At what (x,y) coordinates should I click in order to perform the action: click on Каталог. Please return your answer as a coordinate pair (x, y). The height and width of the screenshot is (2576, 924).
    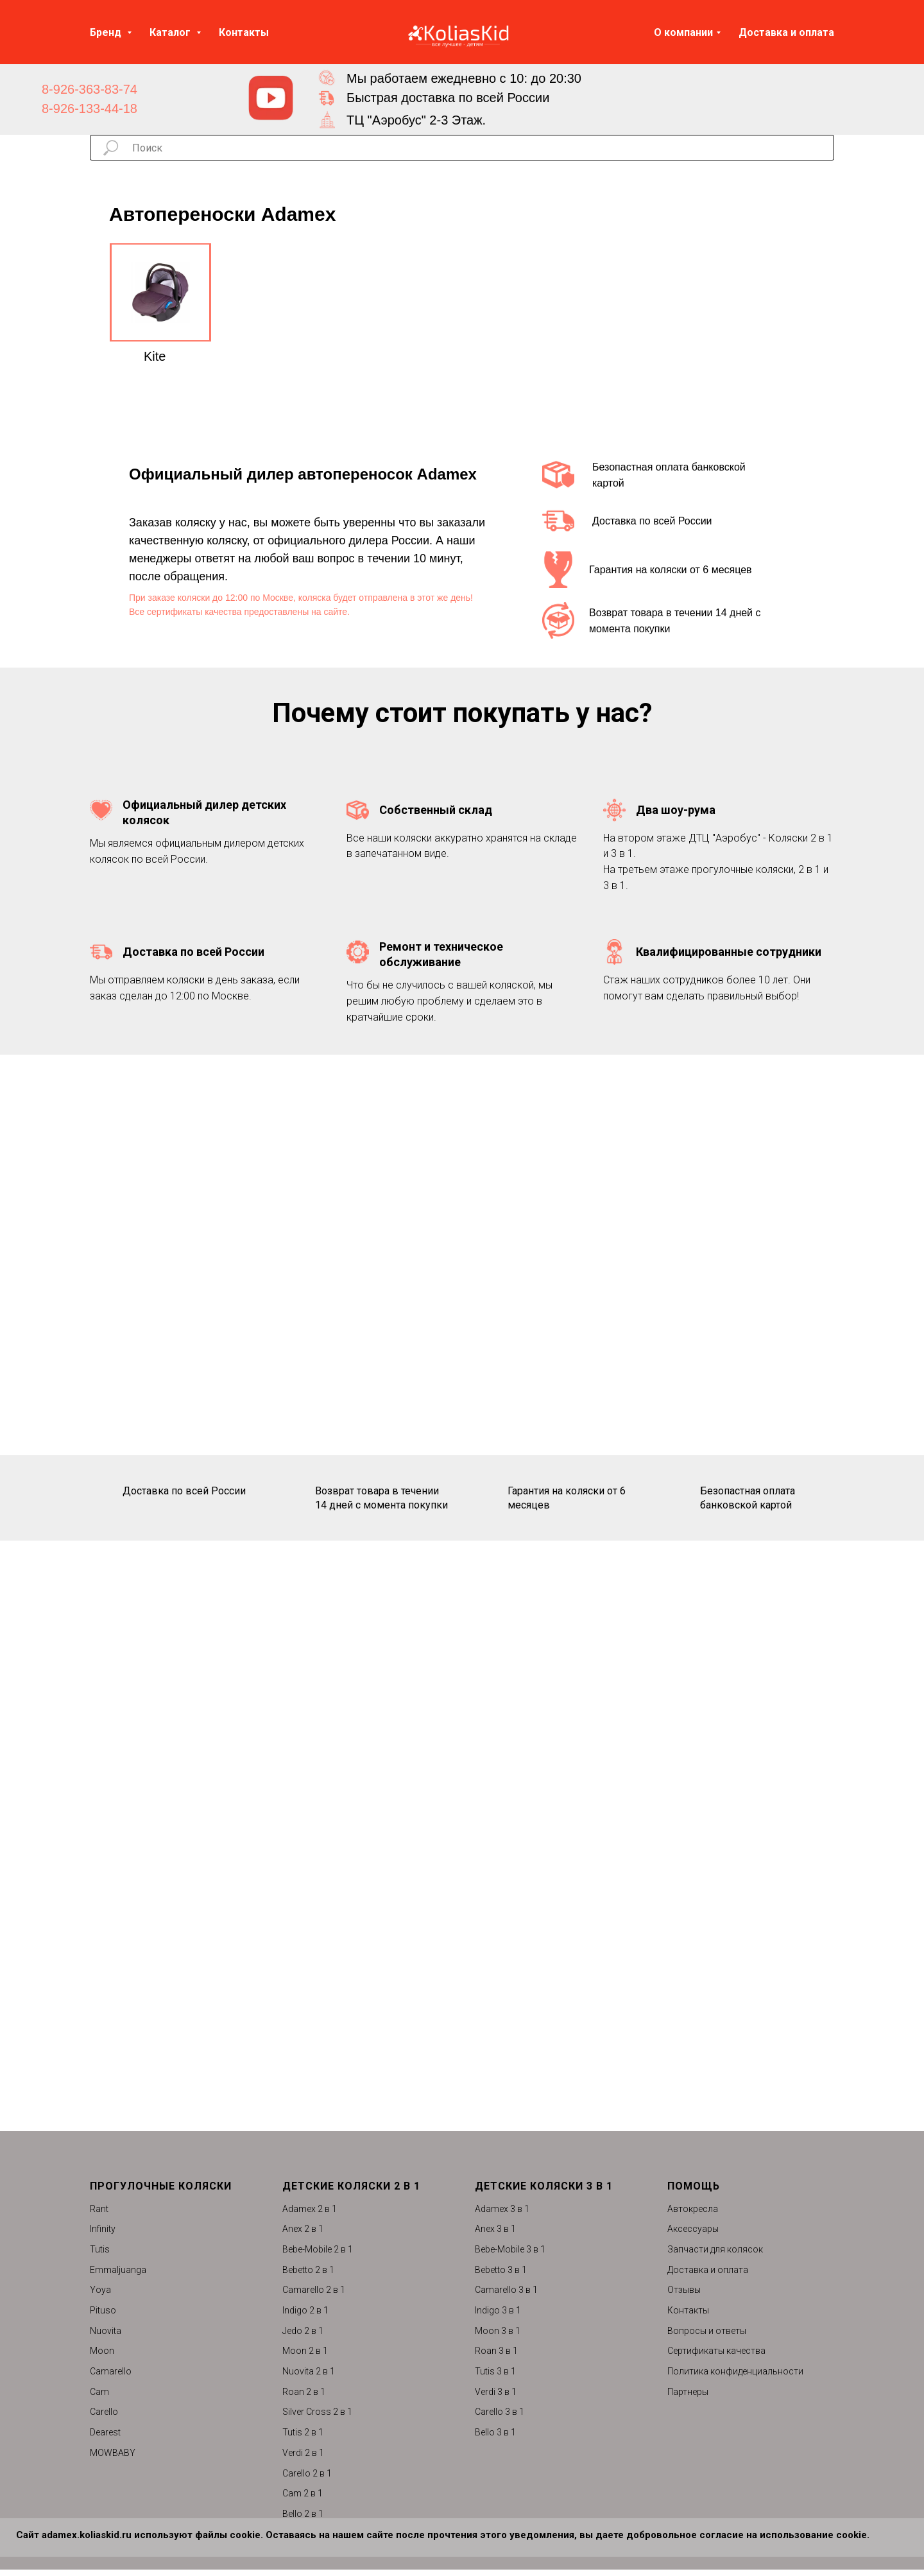
    Looking at the image, I should click on (171, 32).